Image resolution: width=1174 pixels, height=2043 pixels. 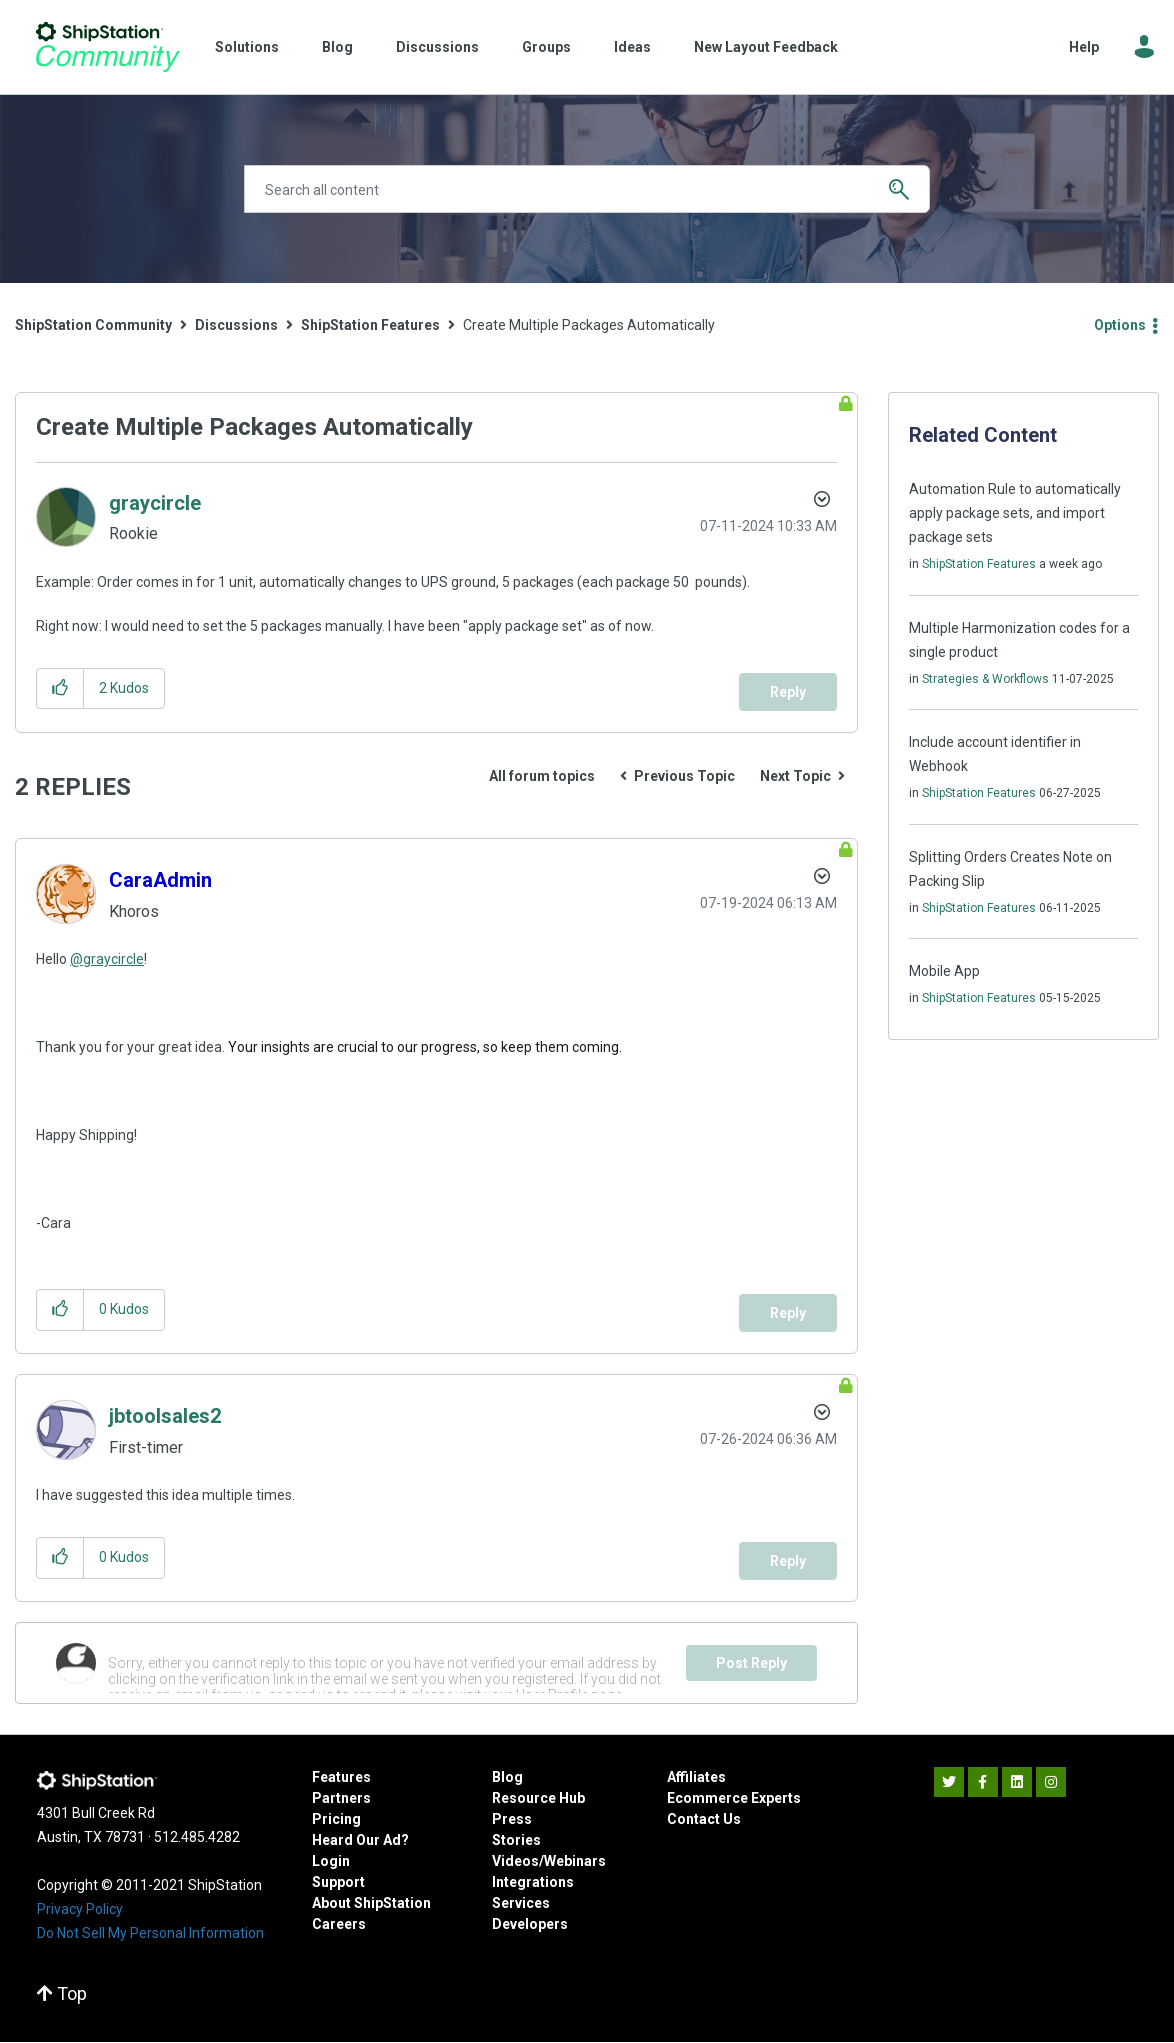 What do you see at coordinates (575, 1861) in the screenshot?
I see `Webinars` at bounding box center [575, 1861].